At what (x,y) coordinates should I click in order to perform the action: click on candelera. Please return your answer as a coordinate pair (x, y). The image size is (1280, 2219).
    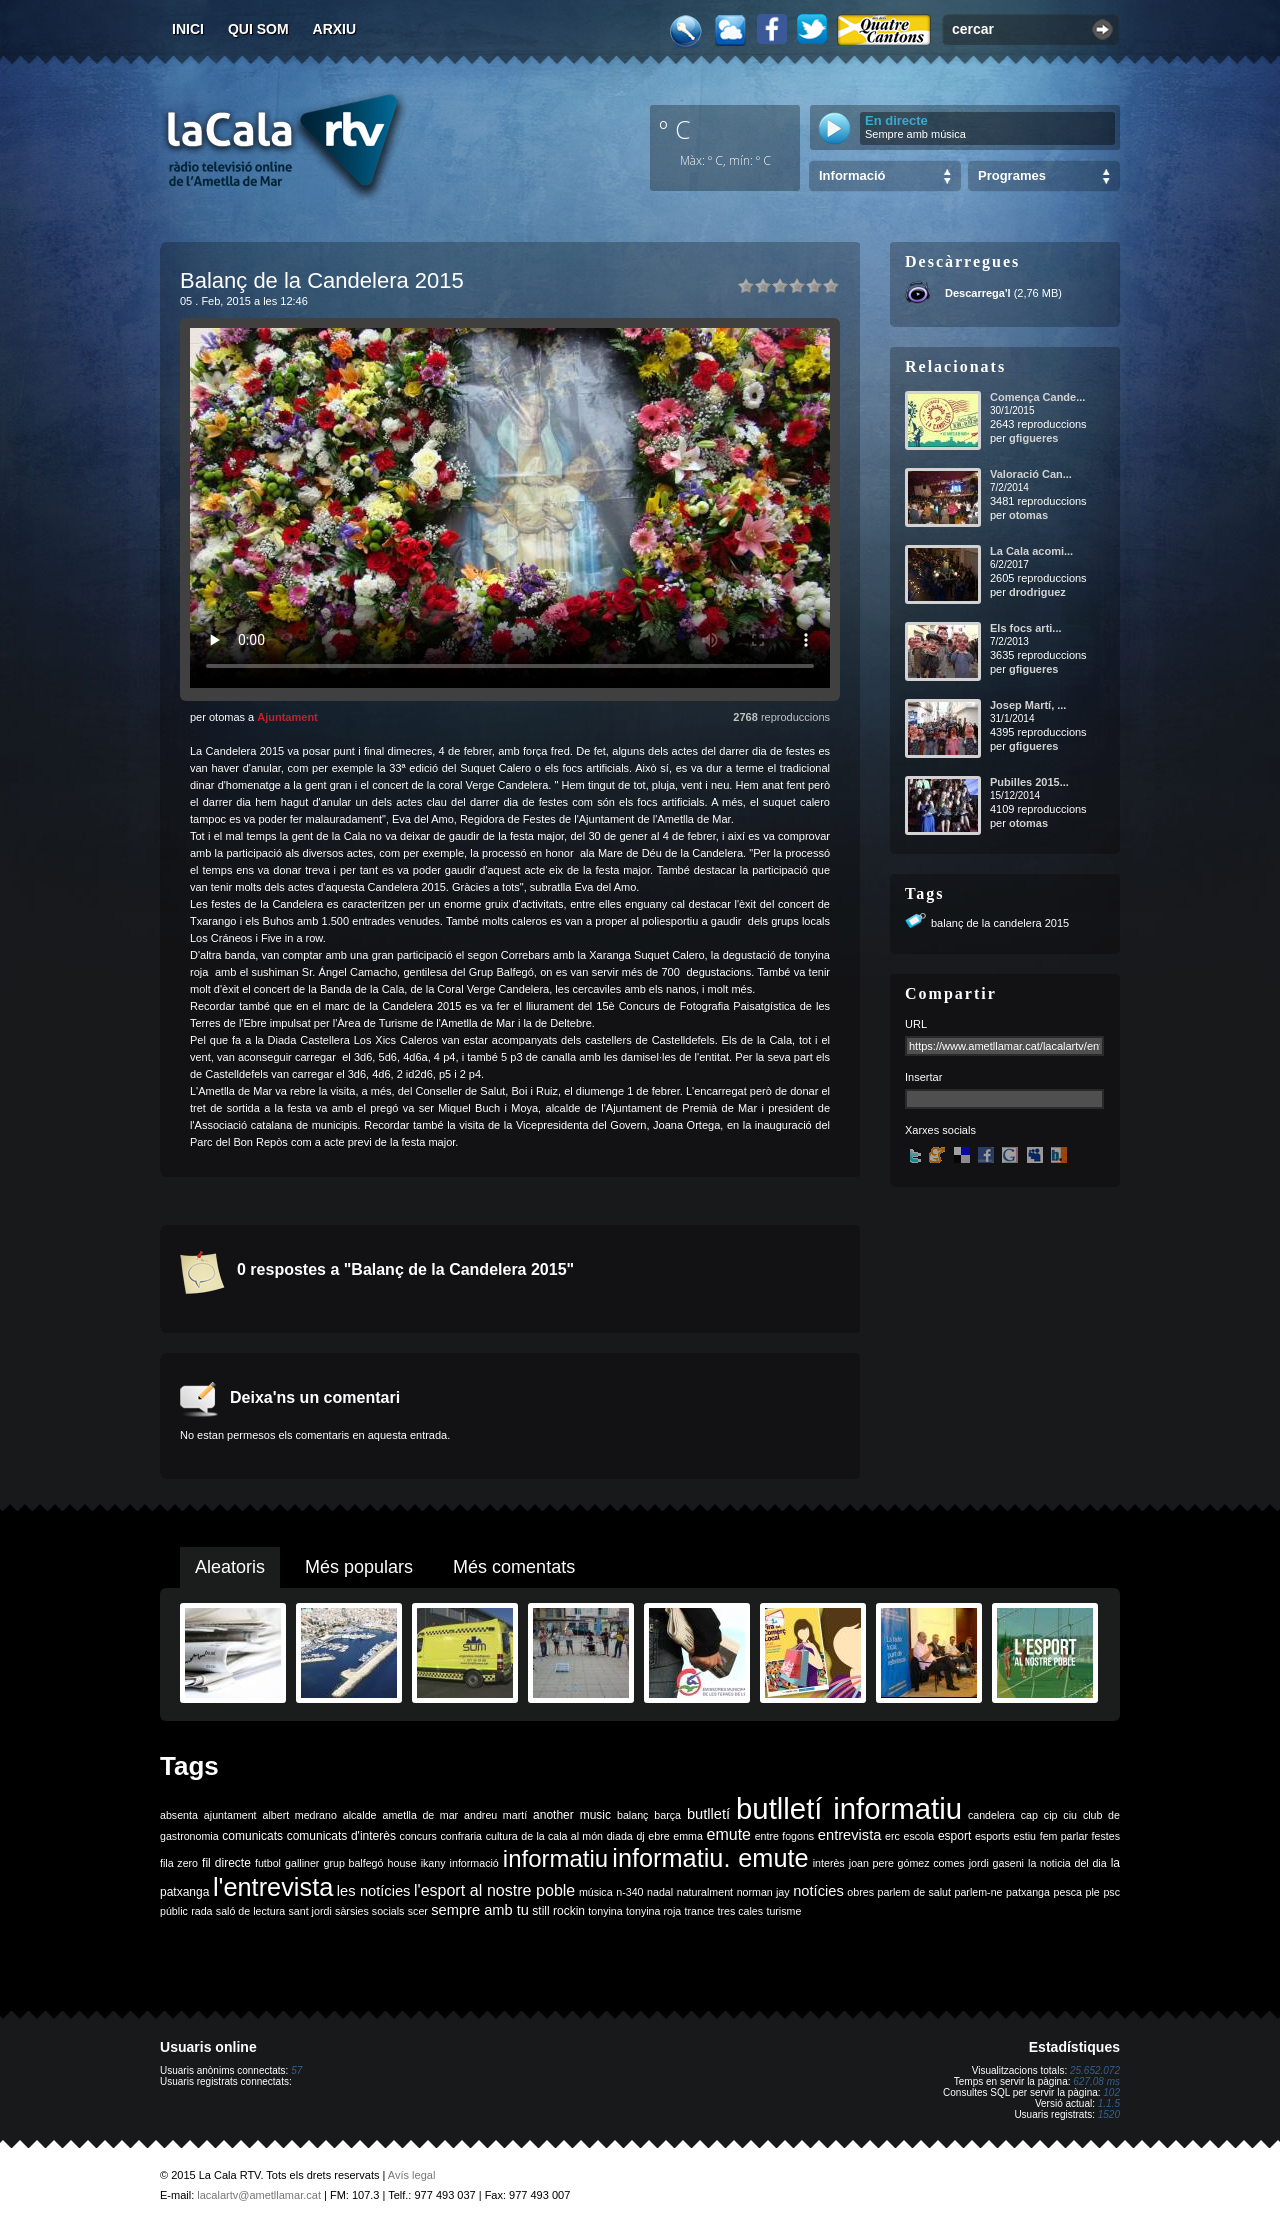
    Looking at the image, I should click on (991, 1815).